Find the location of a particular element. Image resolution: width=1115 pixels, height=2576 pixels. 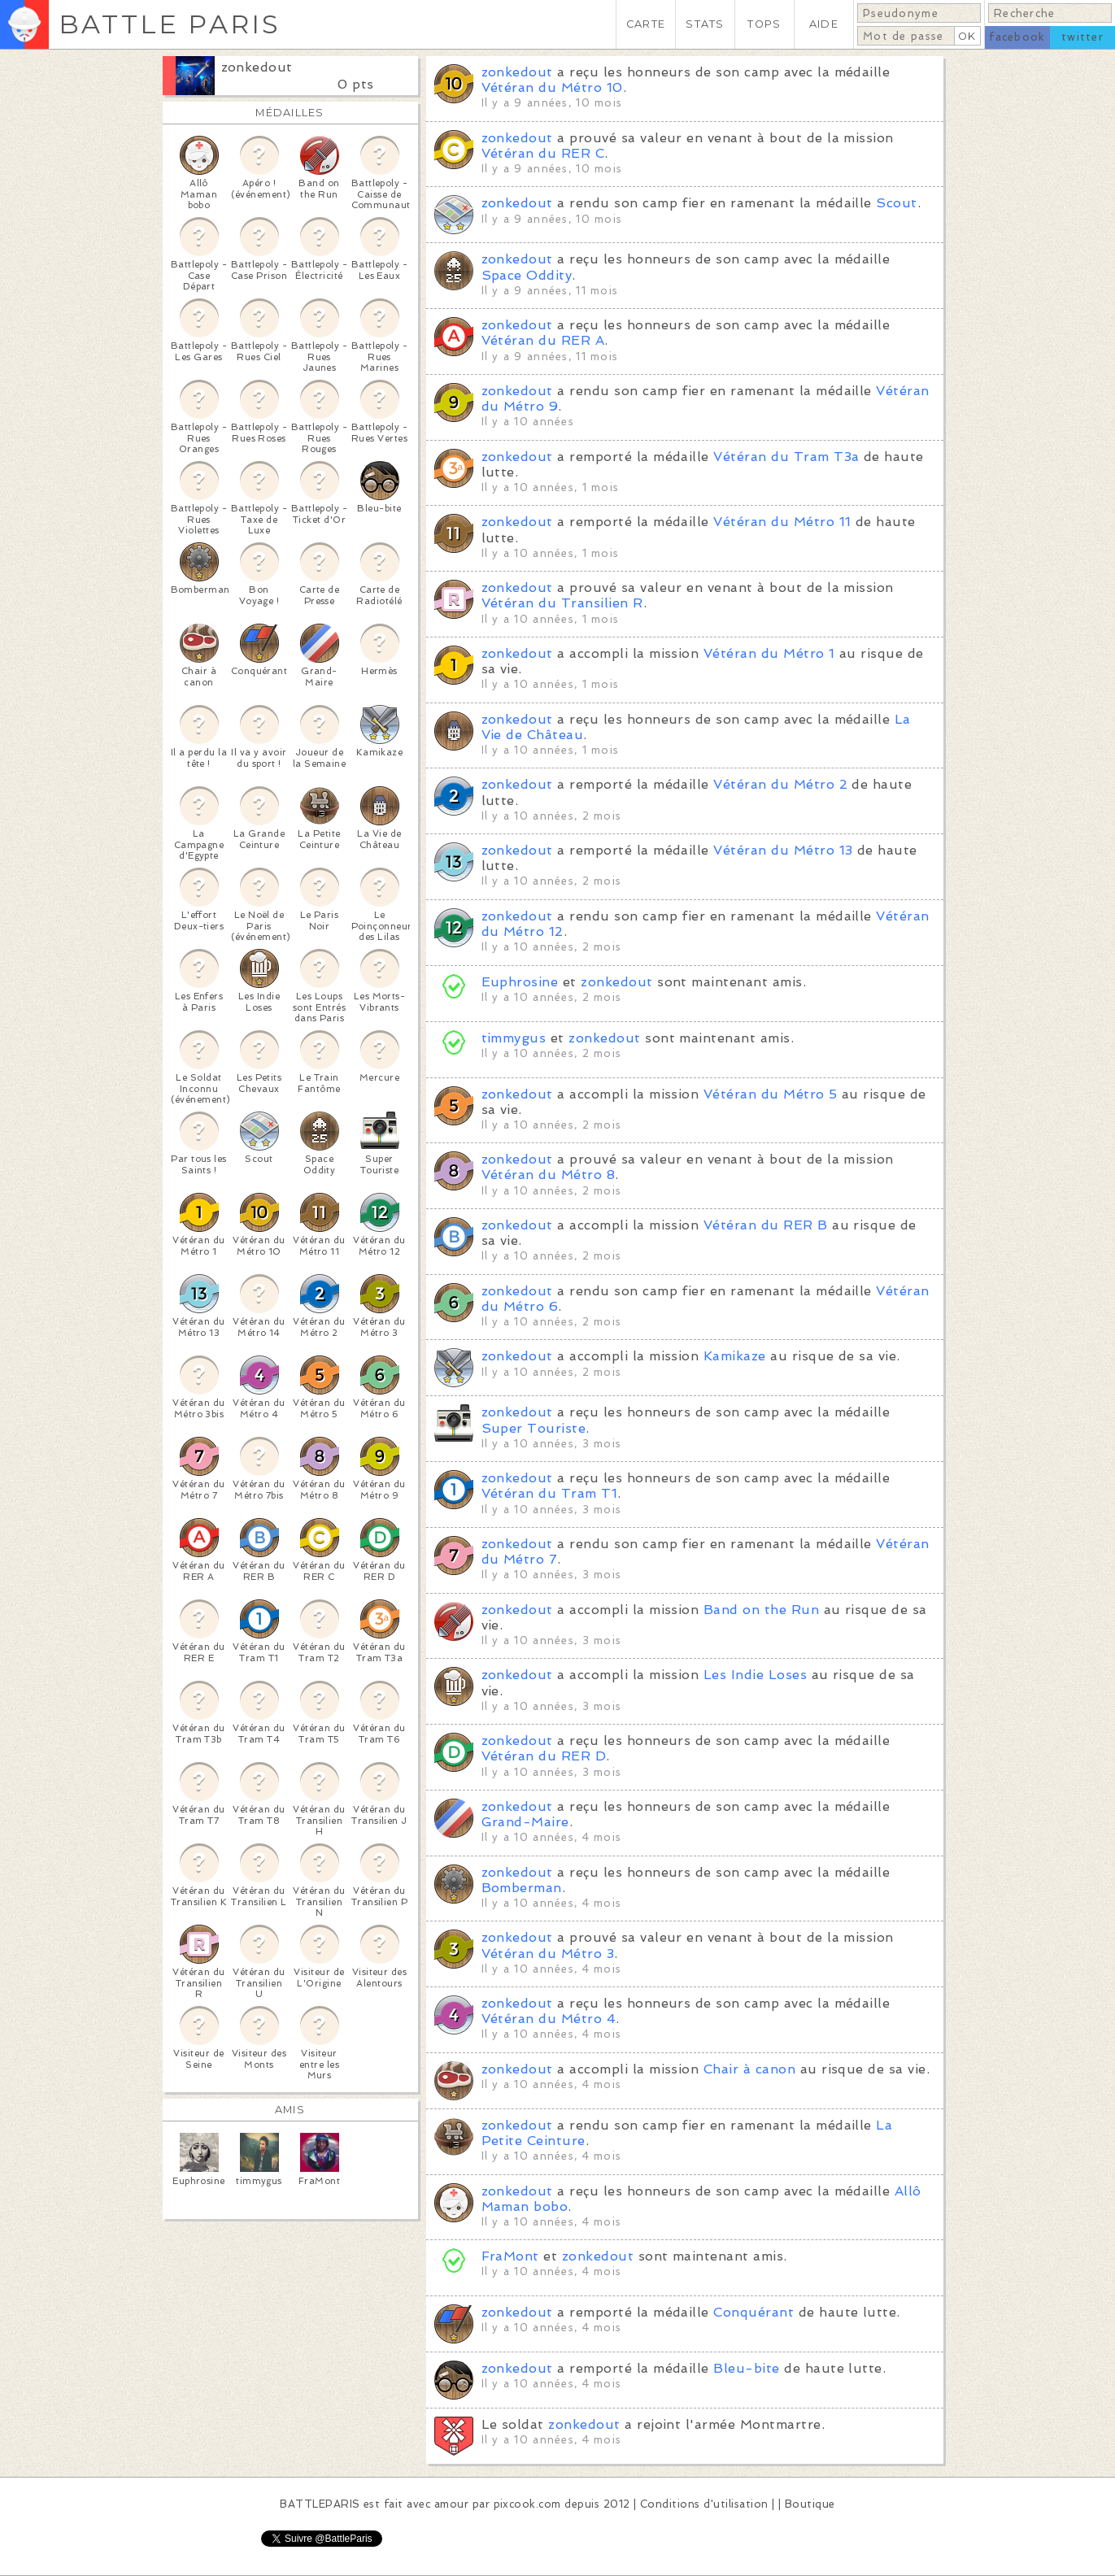

FraMont is located at coordinates (510, 2256).